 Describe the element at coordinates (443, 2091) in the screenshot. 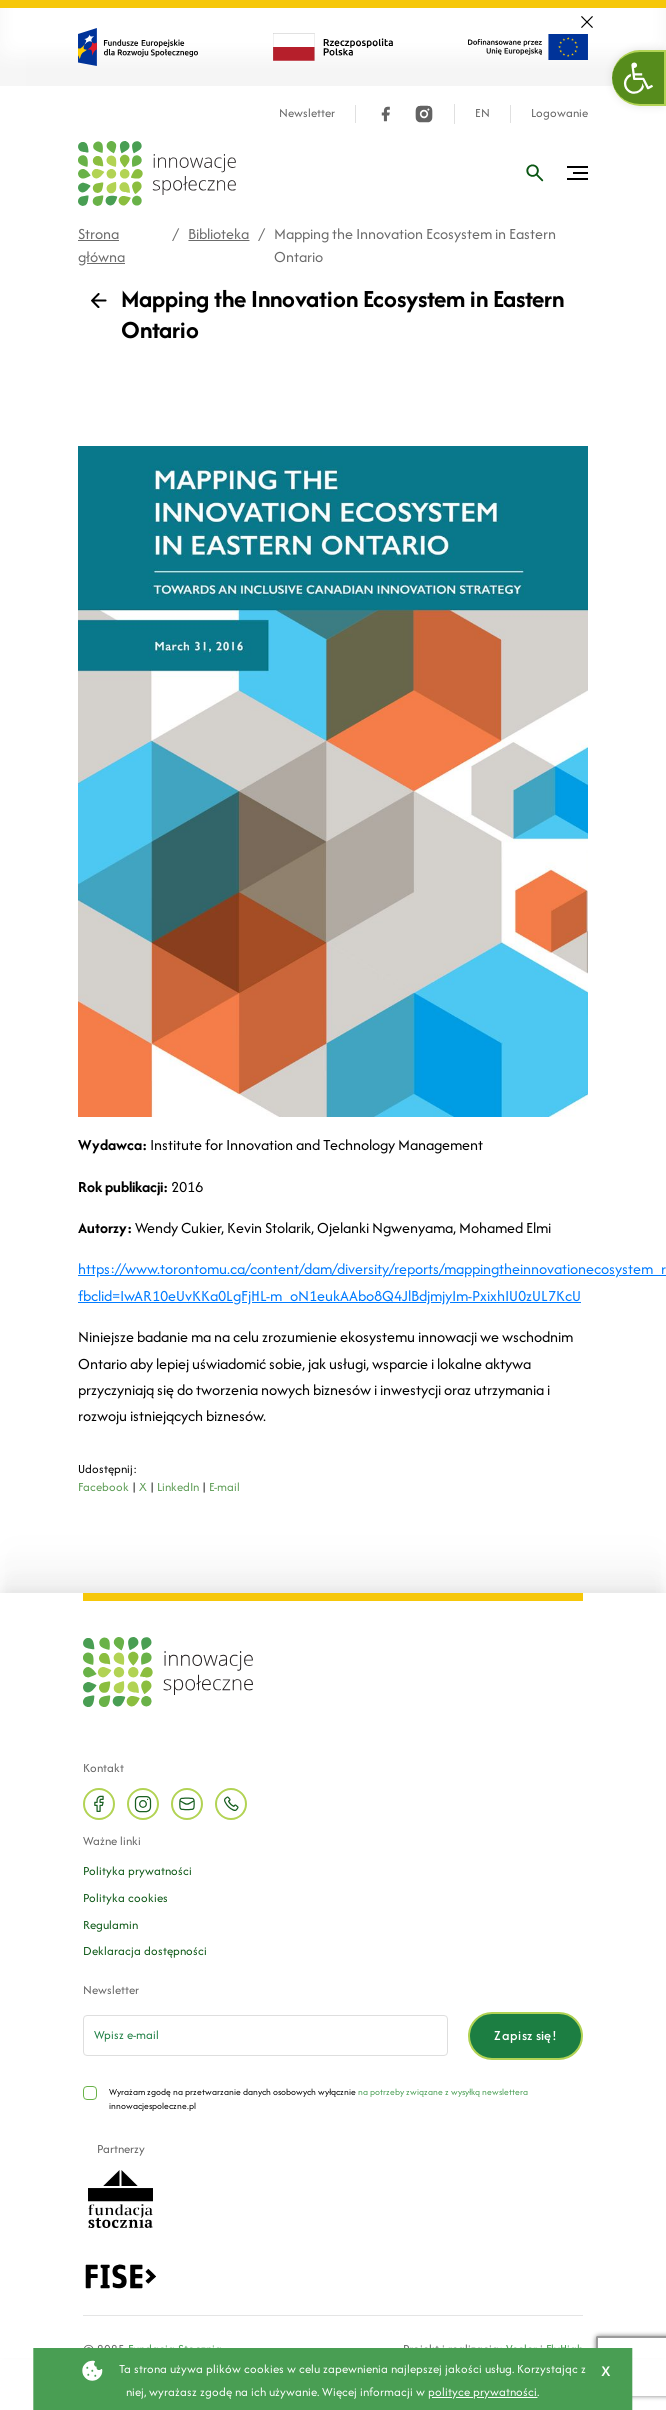

I see `na potrzeby związane z wysyłką newslettera` at that location.